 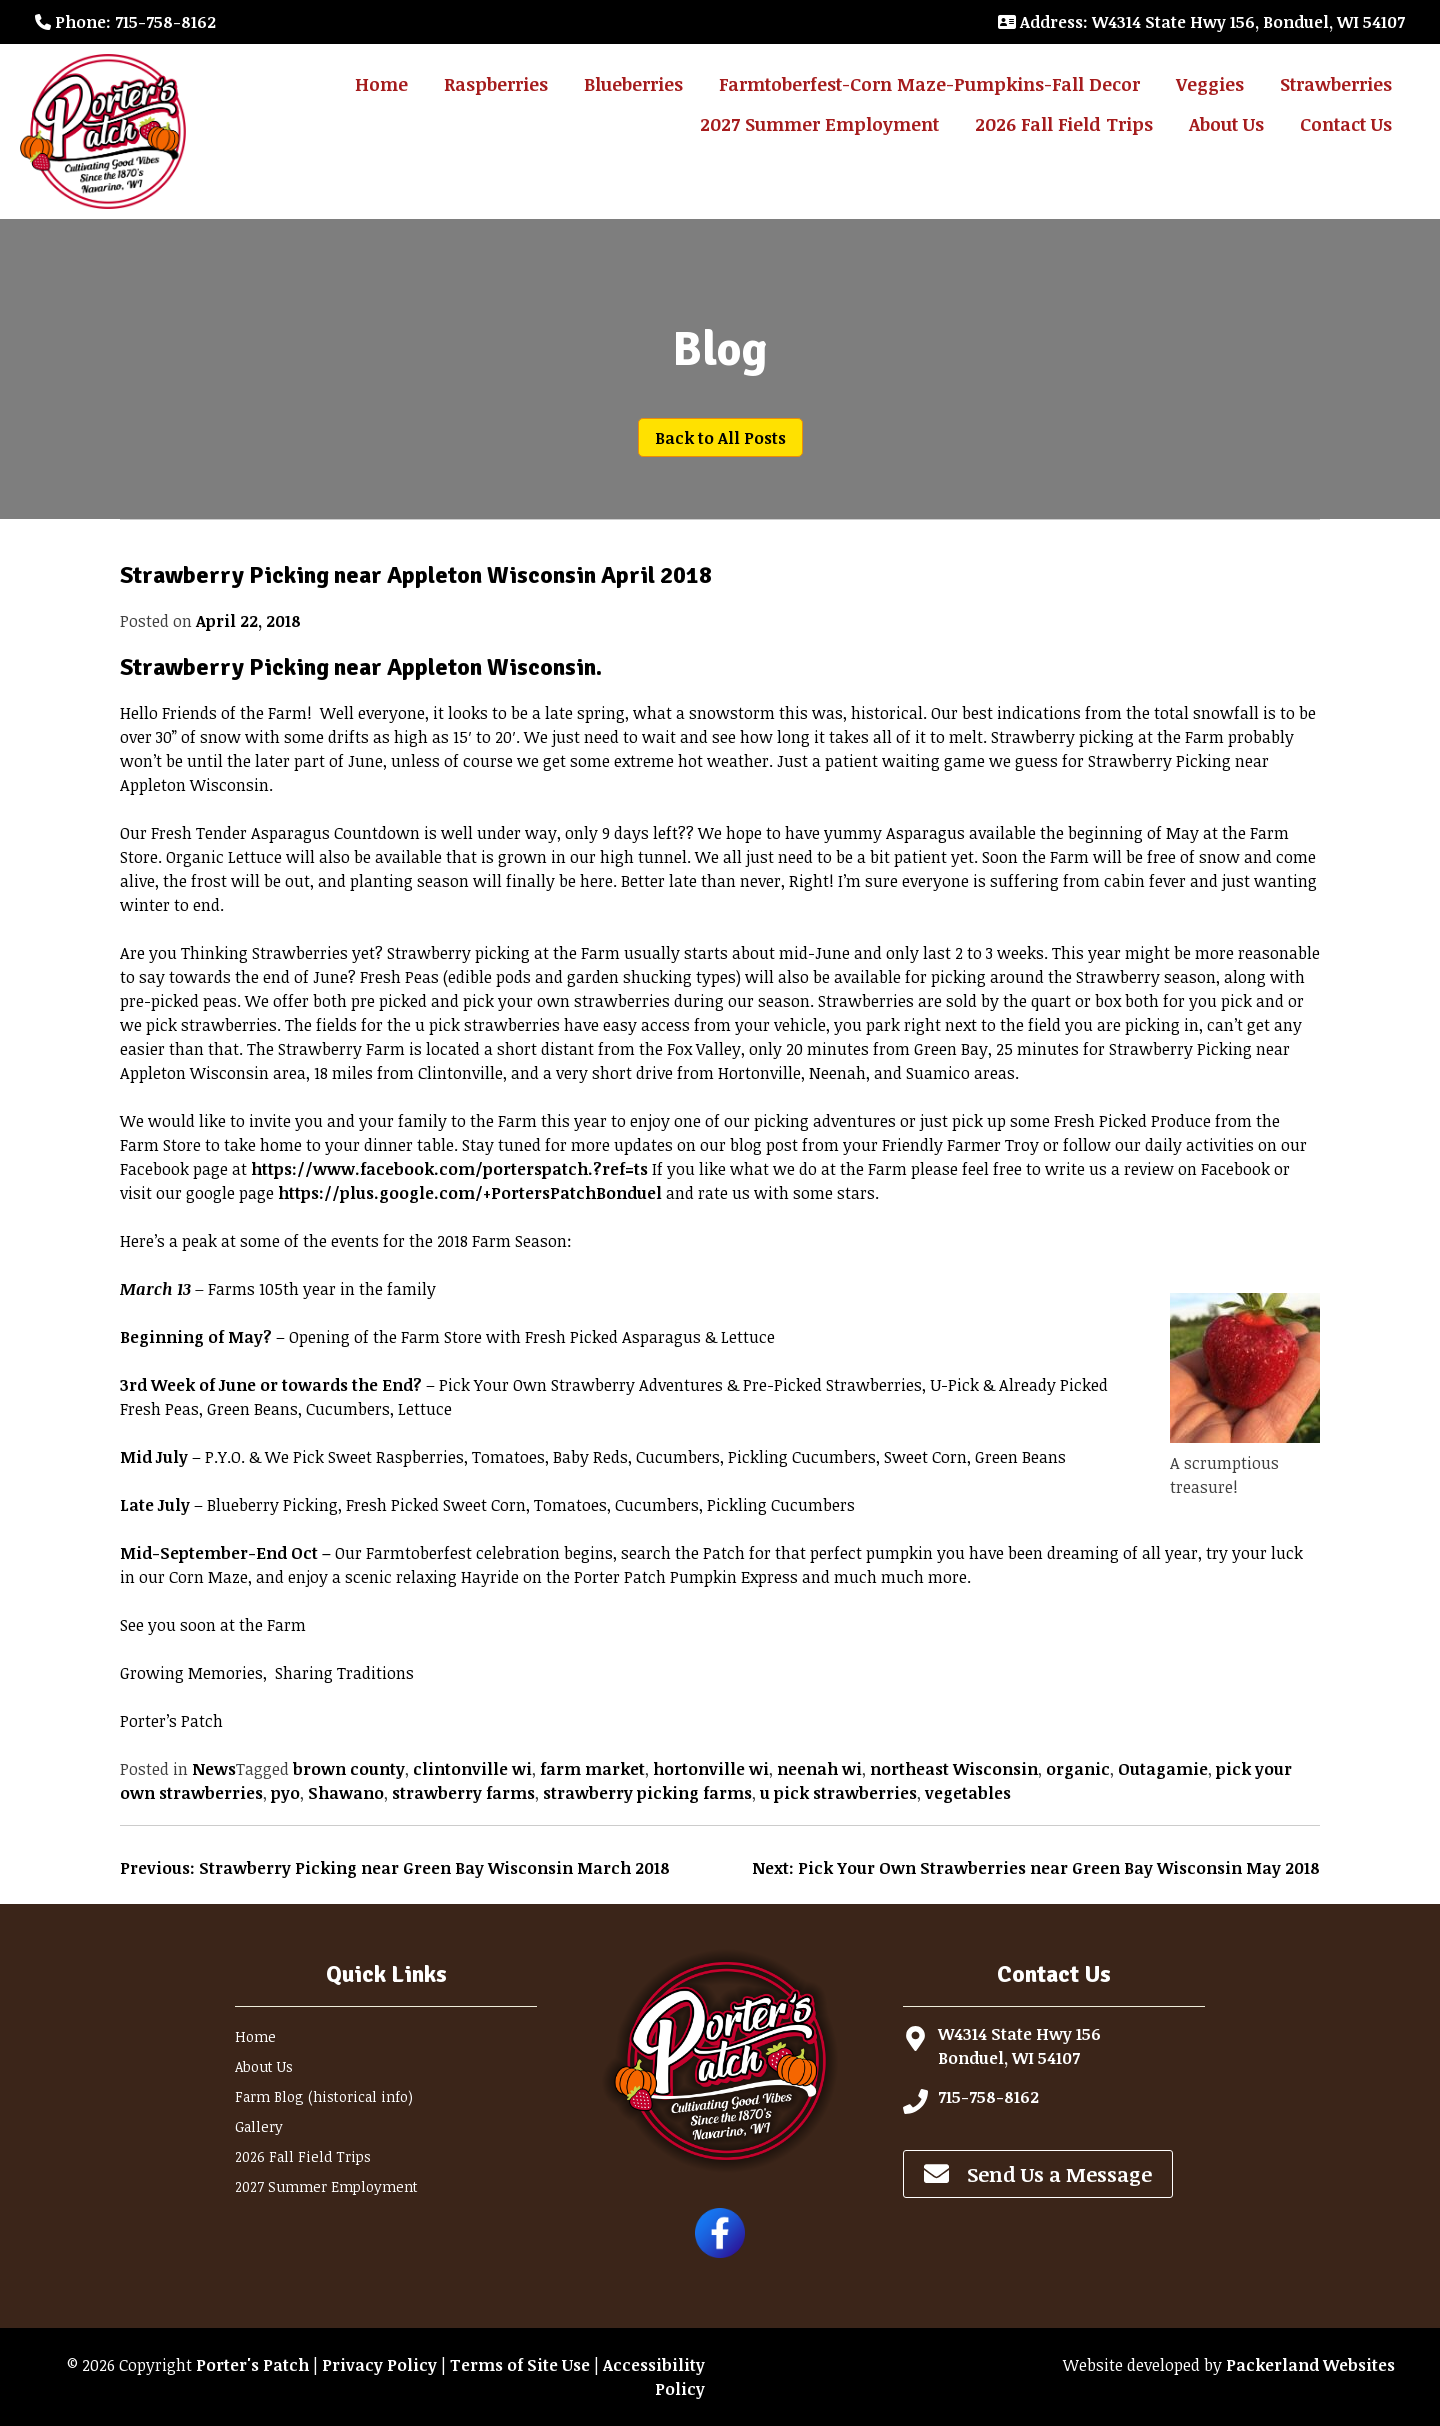 What do you see at coordinates (1210, 84) in the screenshot?
I see `Veggies` at bounding box center [1210, 84].